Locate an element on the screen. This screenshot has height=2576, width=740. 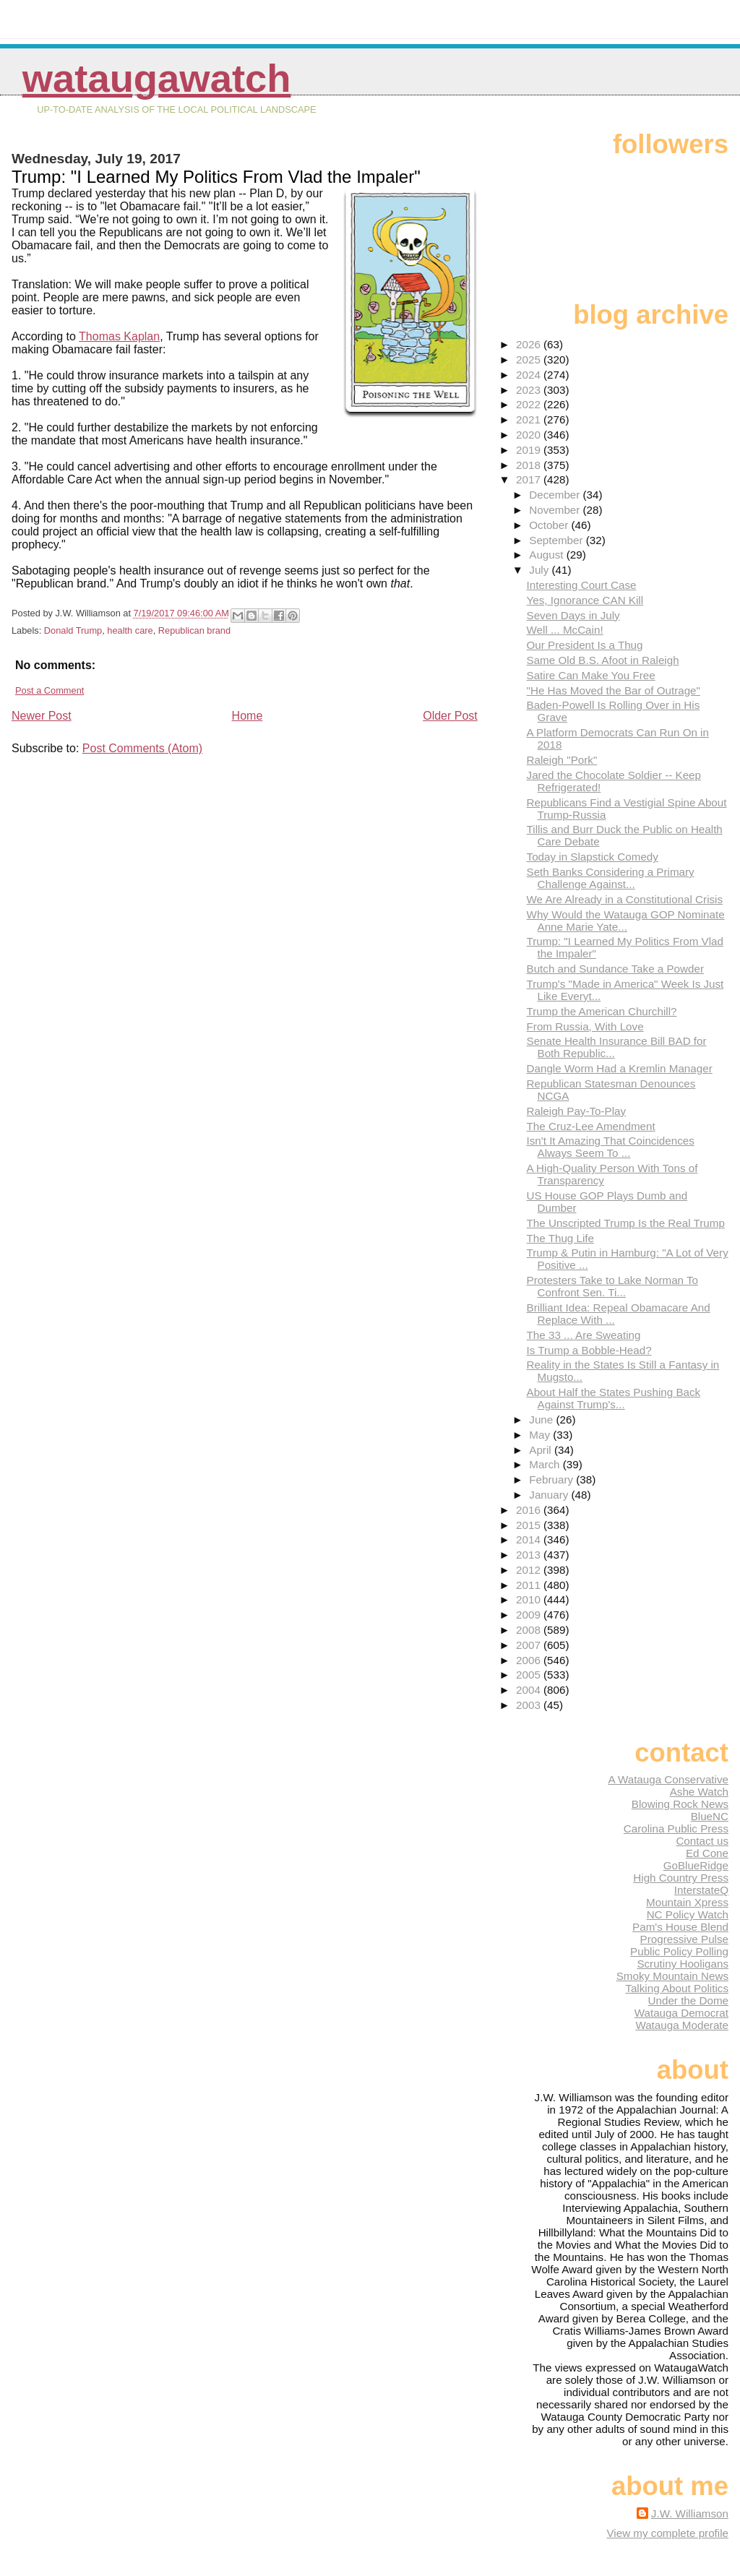
View my complete profile is located at coordinates (667, 2533).